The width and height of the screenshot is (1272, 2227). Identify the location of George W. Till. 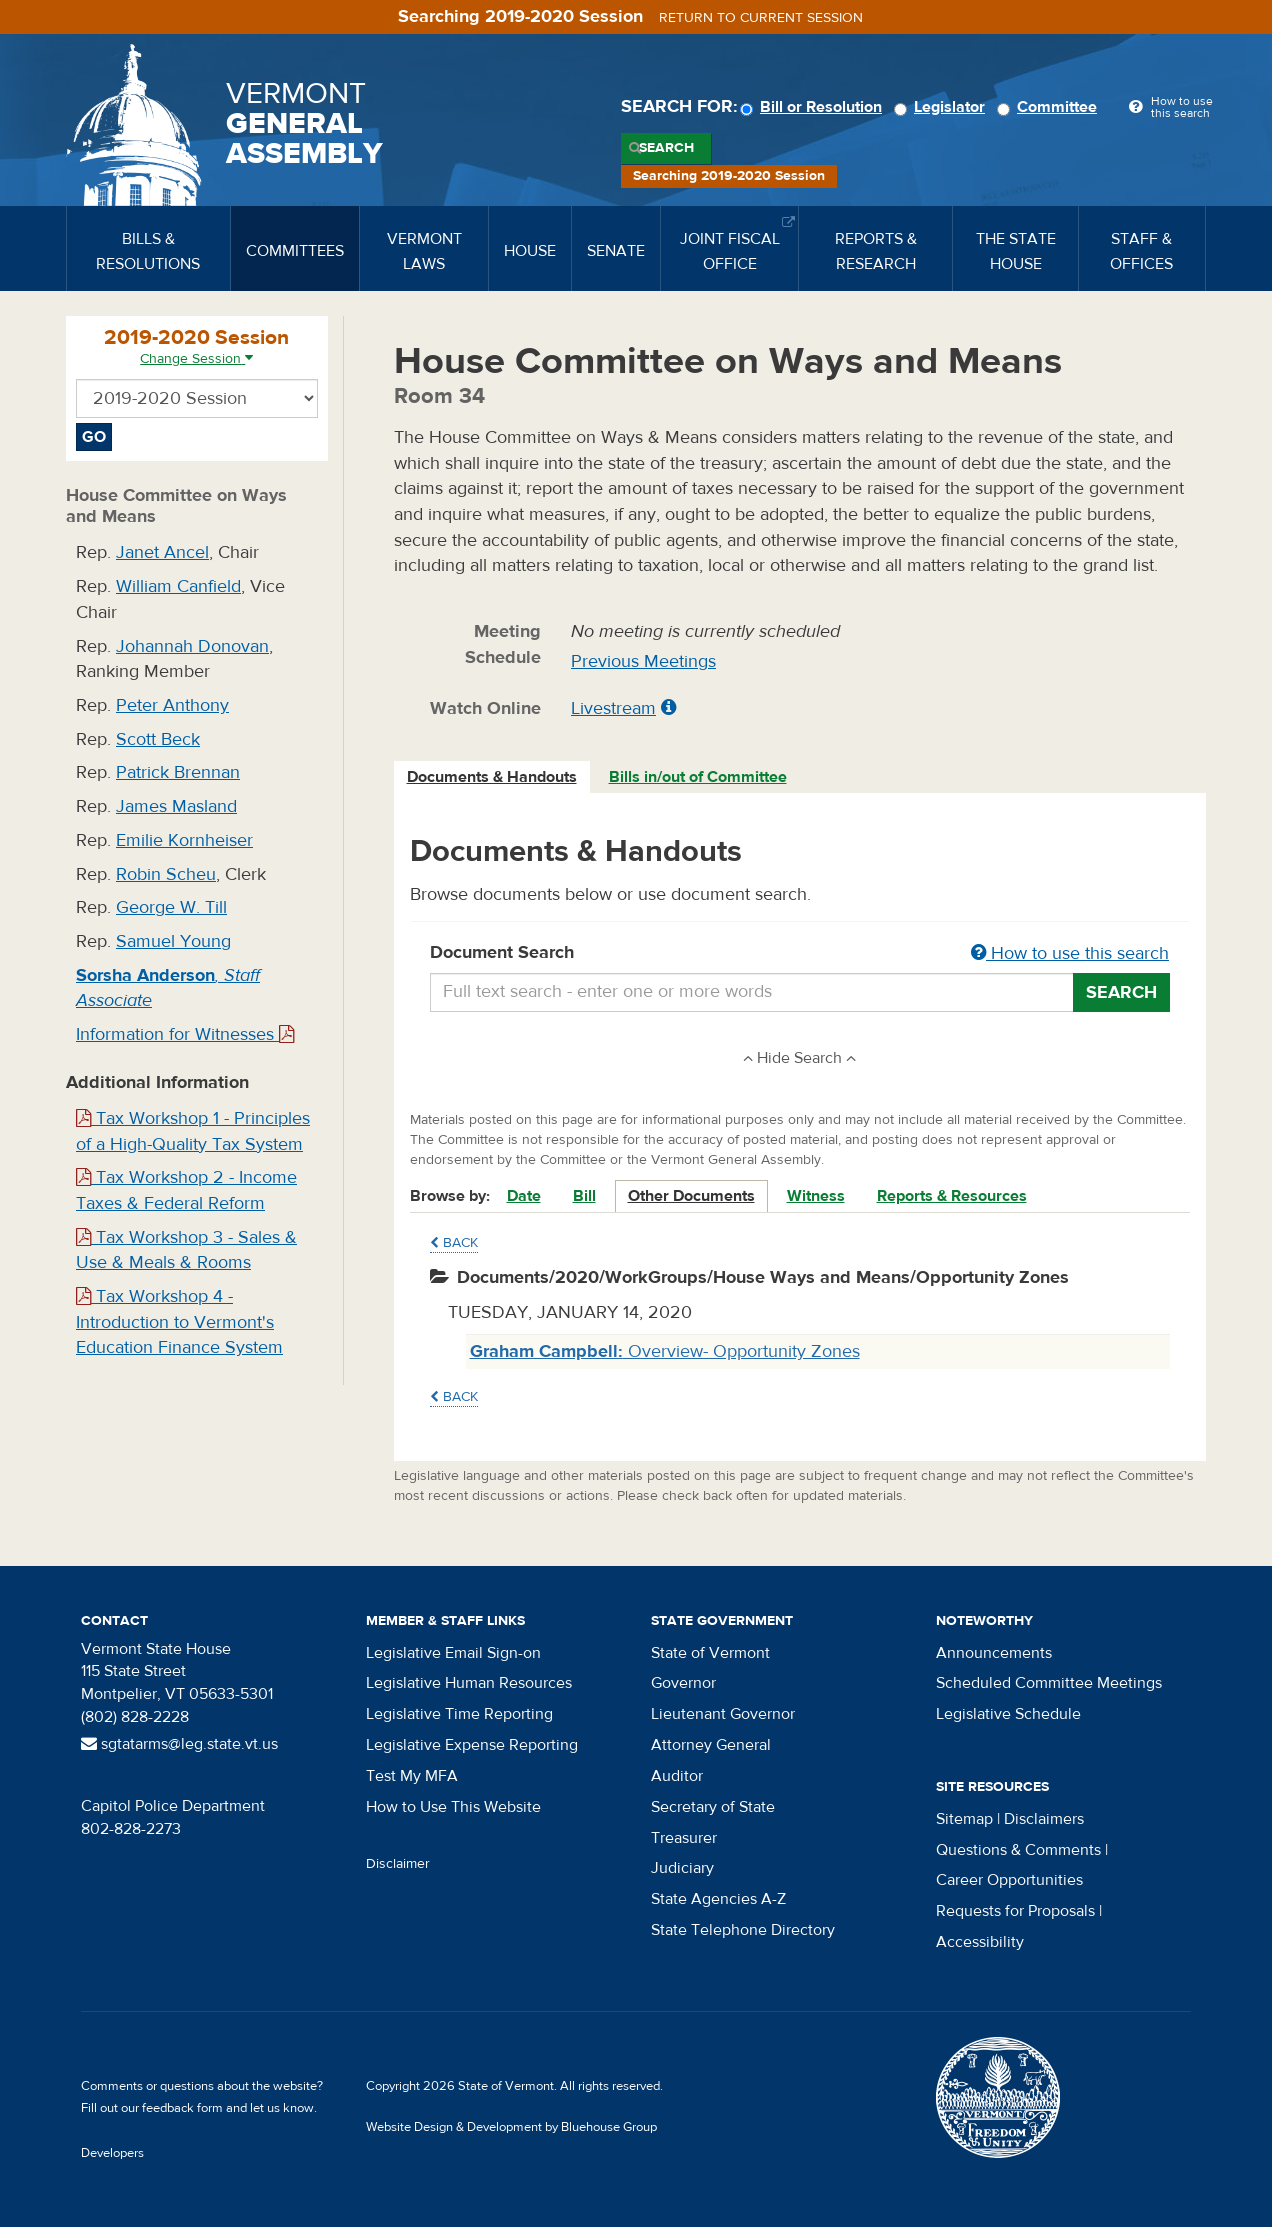
(171, 907).